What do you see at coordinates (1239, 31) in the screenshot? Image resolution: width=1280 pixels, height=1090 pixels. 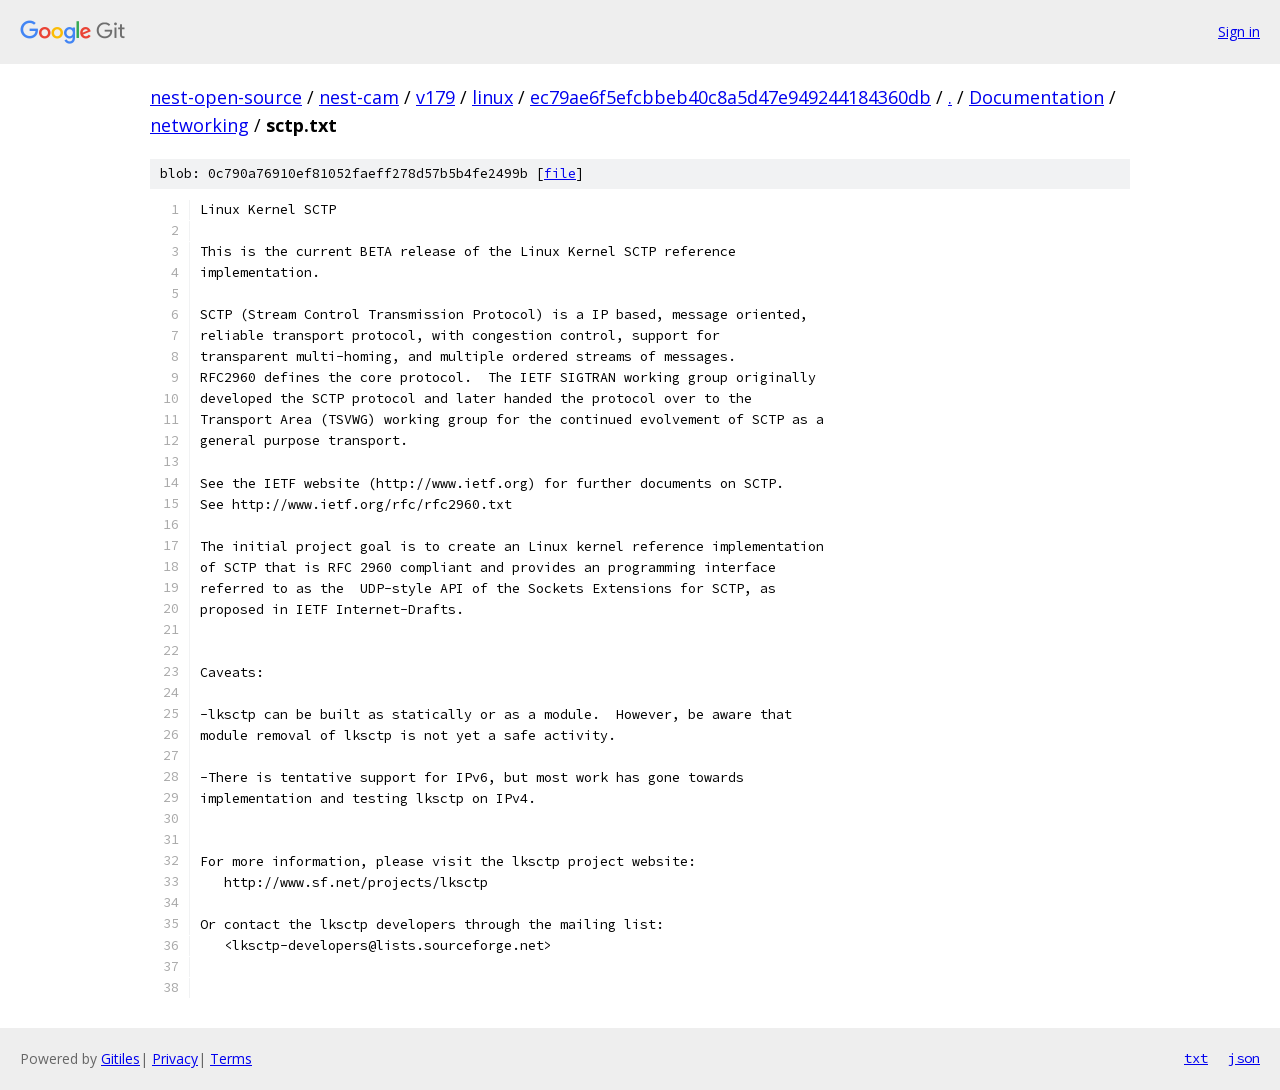 I see `Sign in` at bounding box center [1239, 31].